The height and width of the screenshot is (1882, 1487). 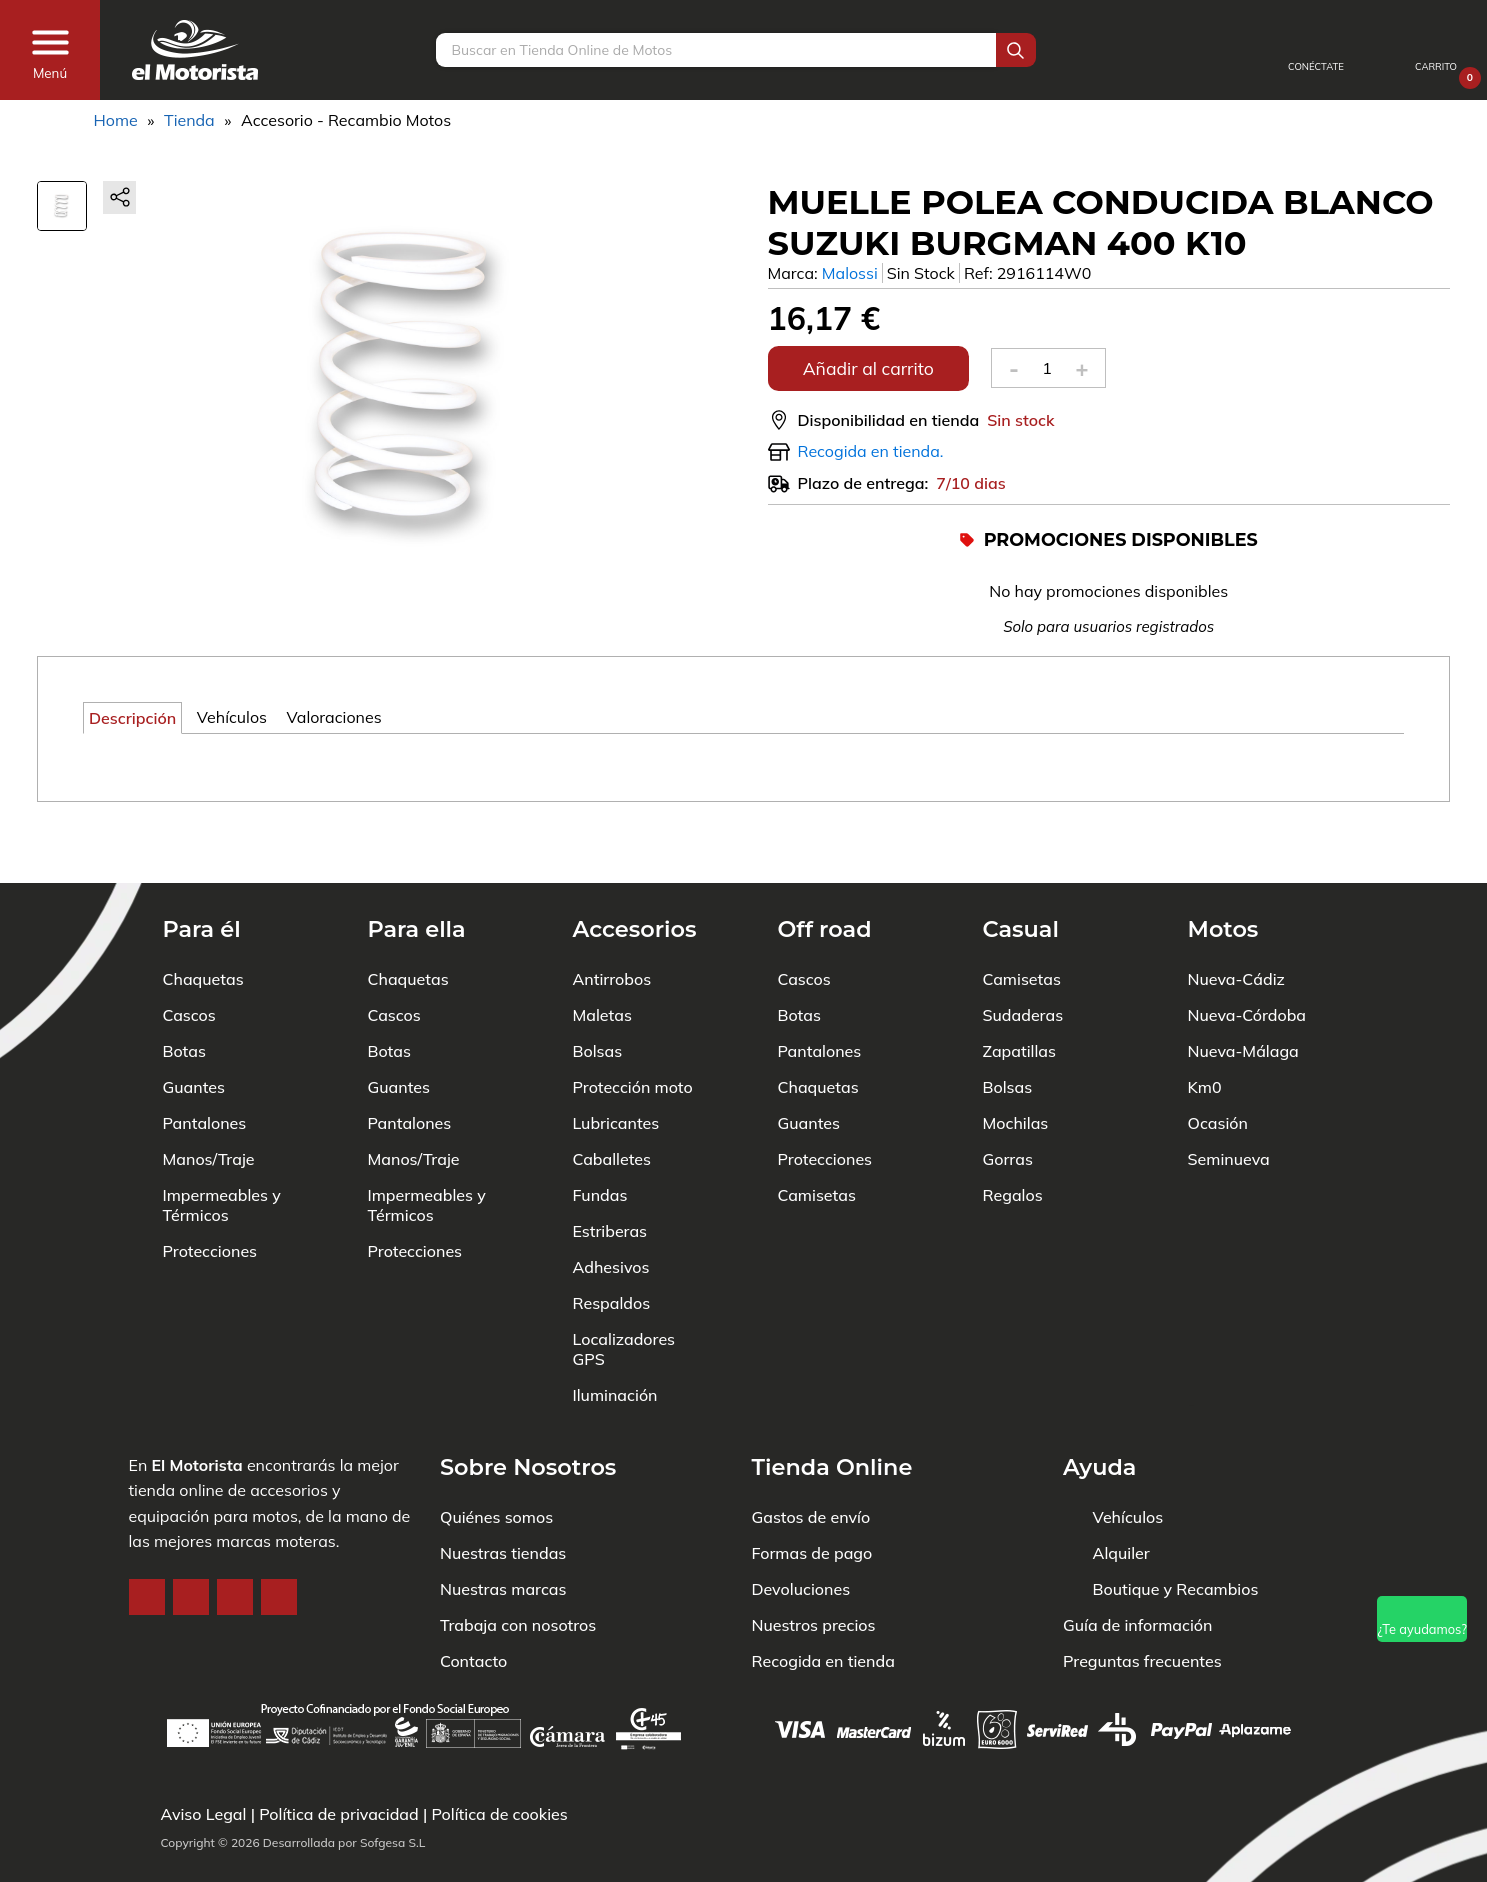 I want to click on Estriberas, so click(x=610, y=1170).